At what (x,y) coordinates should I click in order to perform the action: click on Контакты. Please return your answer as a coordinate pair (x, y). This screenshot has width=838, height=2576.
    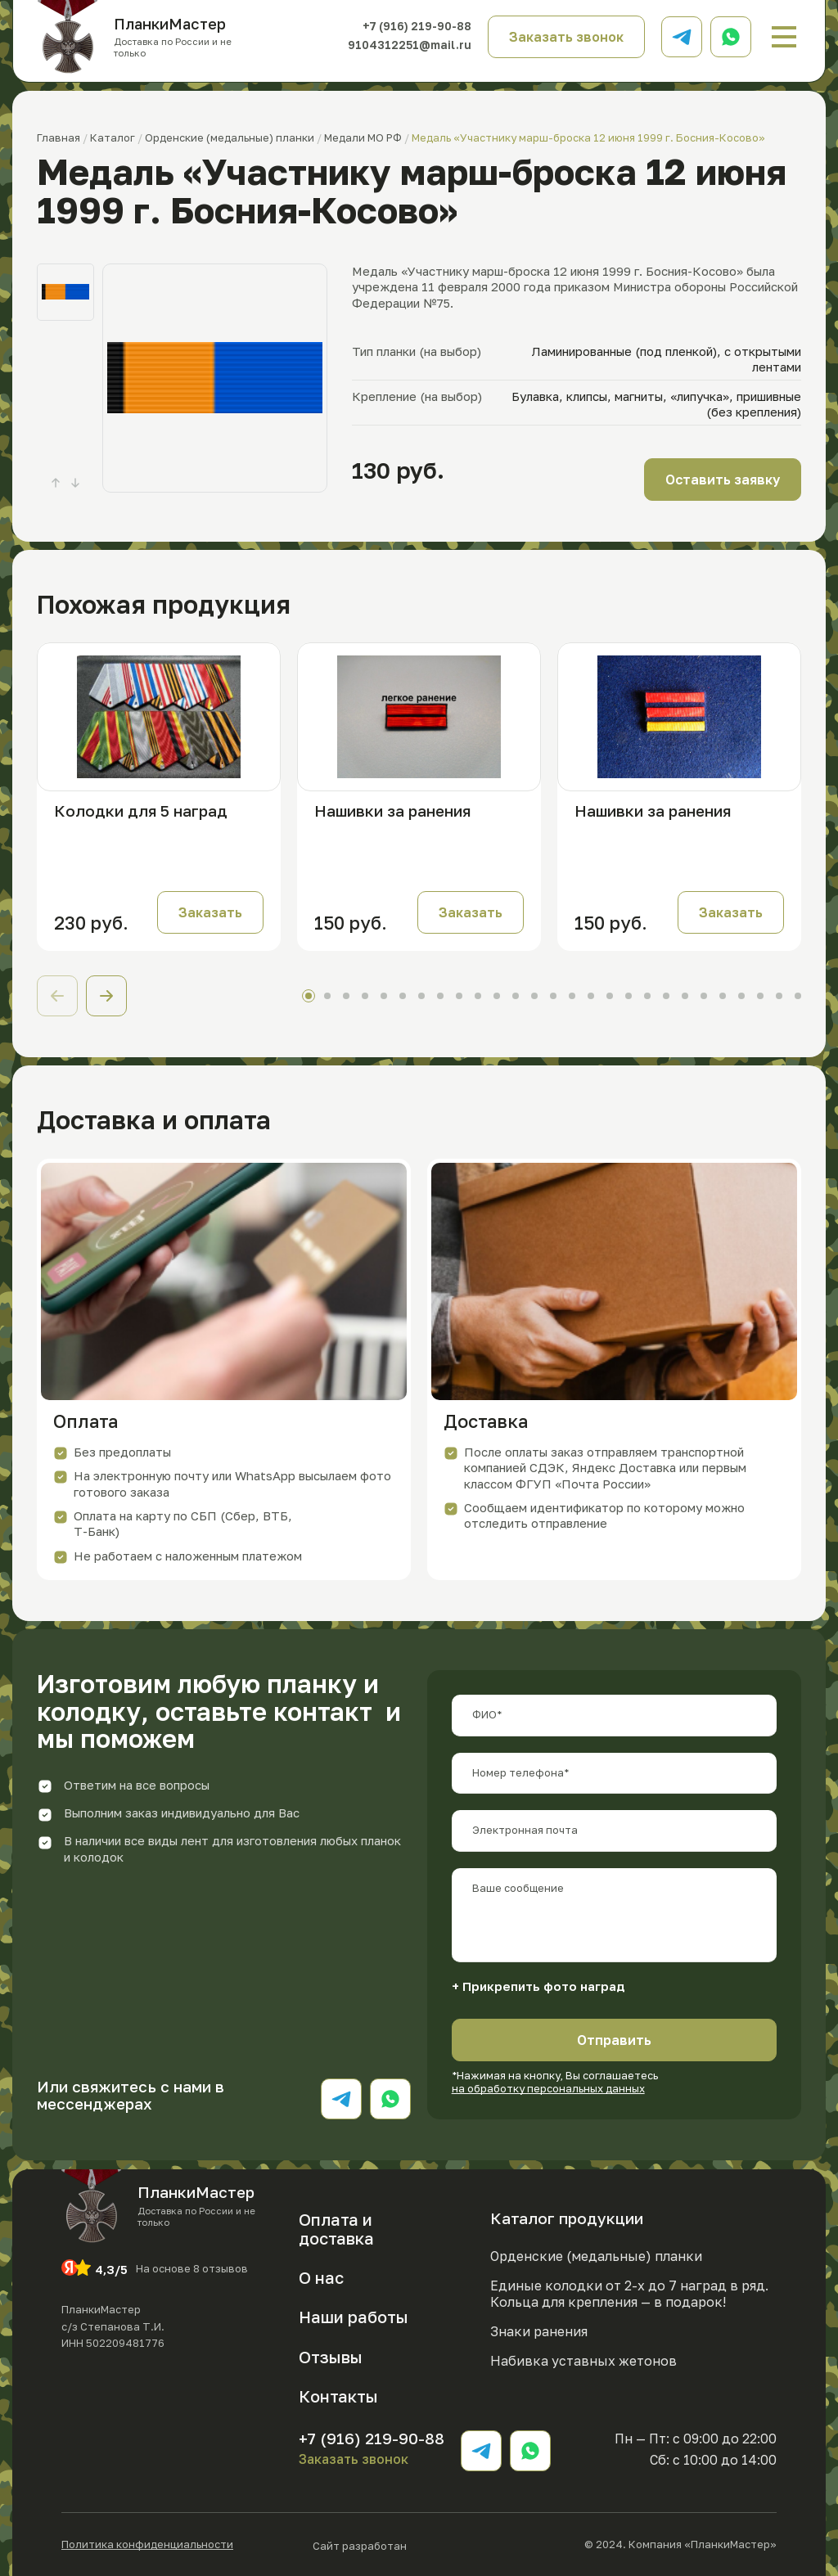
    Looking at the image, I should click on (338, 2396).